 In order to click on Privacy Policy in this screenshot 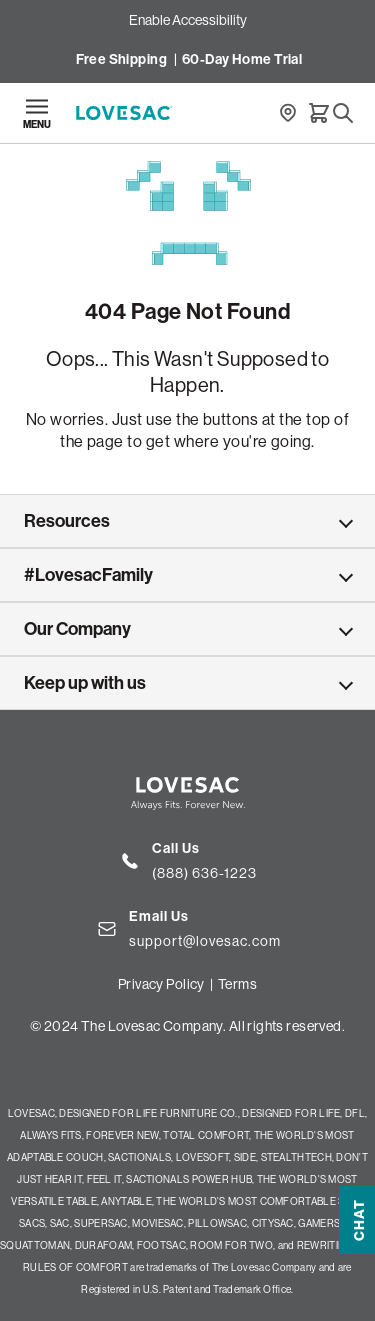, I will do `click(161, 984)`.